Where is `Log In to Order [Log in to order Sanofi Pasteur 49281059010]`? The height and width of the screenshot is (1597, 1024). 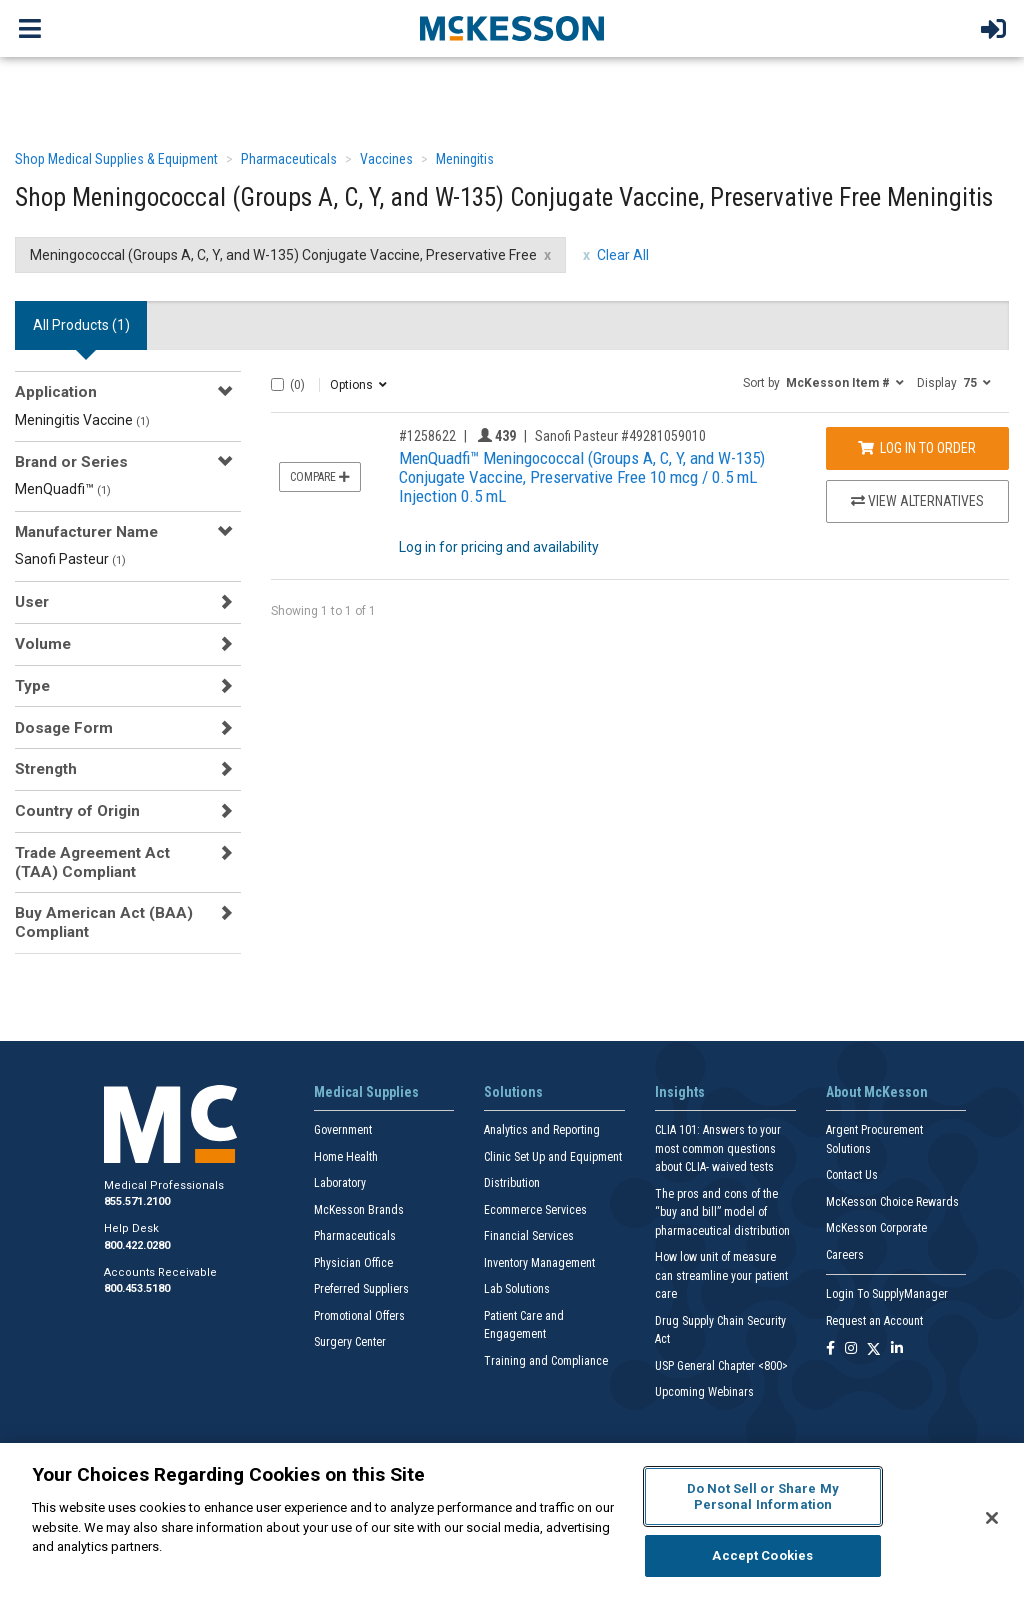 Log In to Order [Log in to order Sanofi Pasteur 49281059010] is located at coordinates (917, 448).